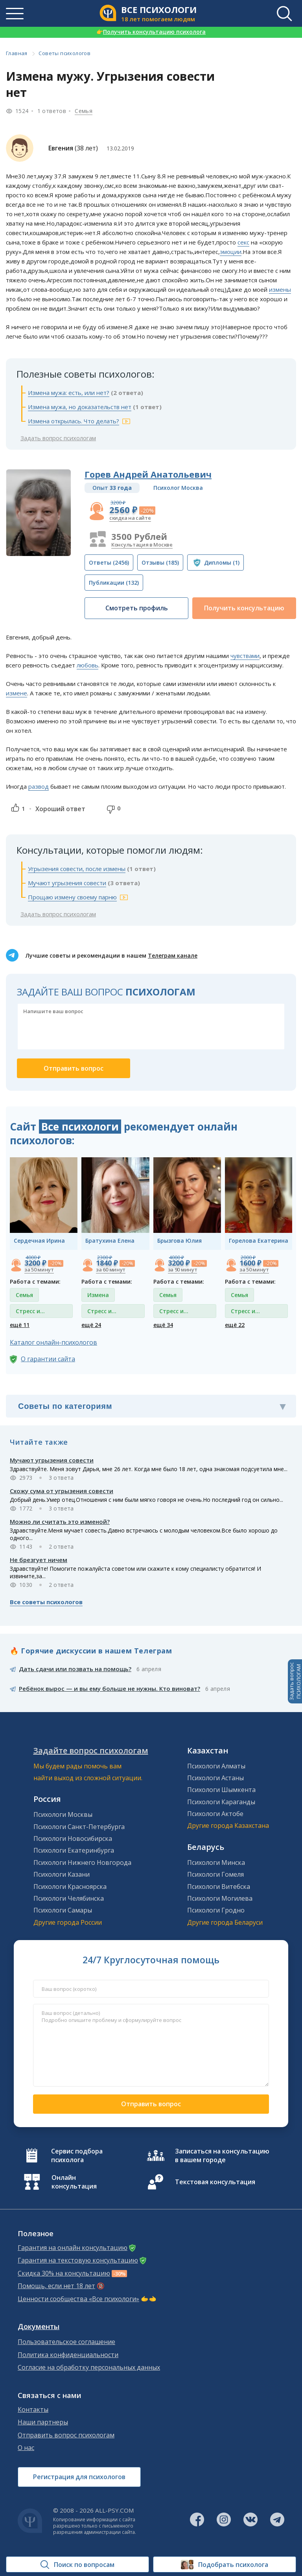 Image resolution: width=302 pixels, height=2576 pixels. What do you see at coordinates (244, 608) in the screenshot?
I see `Получить консультацию` at bounding box center [244, 608].